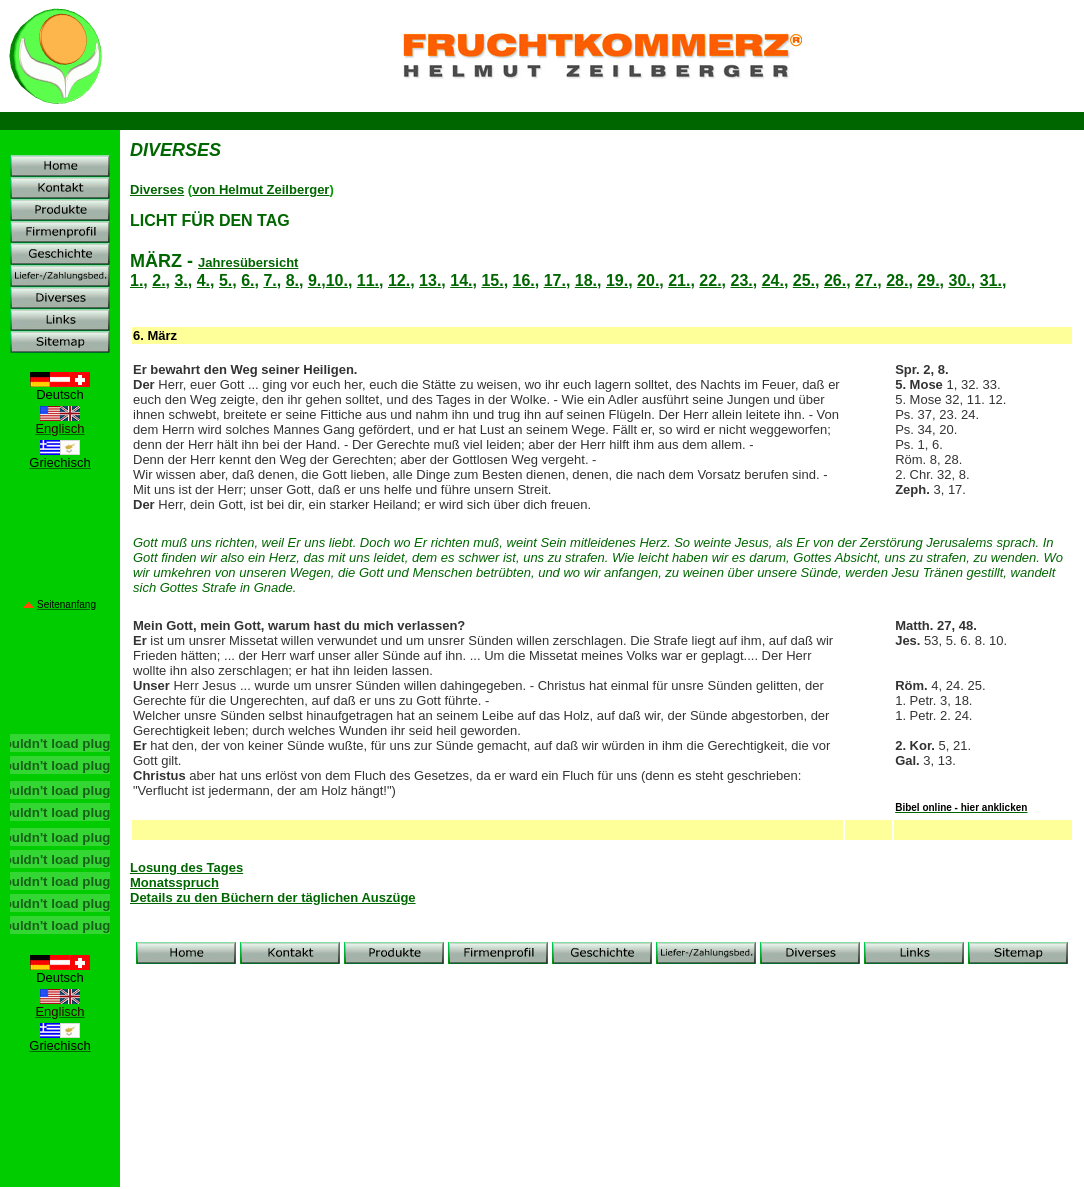  I want to click on 2., so click(158, 280).